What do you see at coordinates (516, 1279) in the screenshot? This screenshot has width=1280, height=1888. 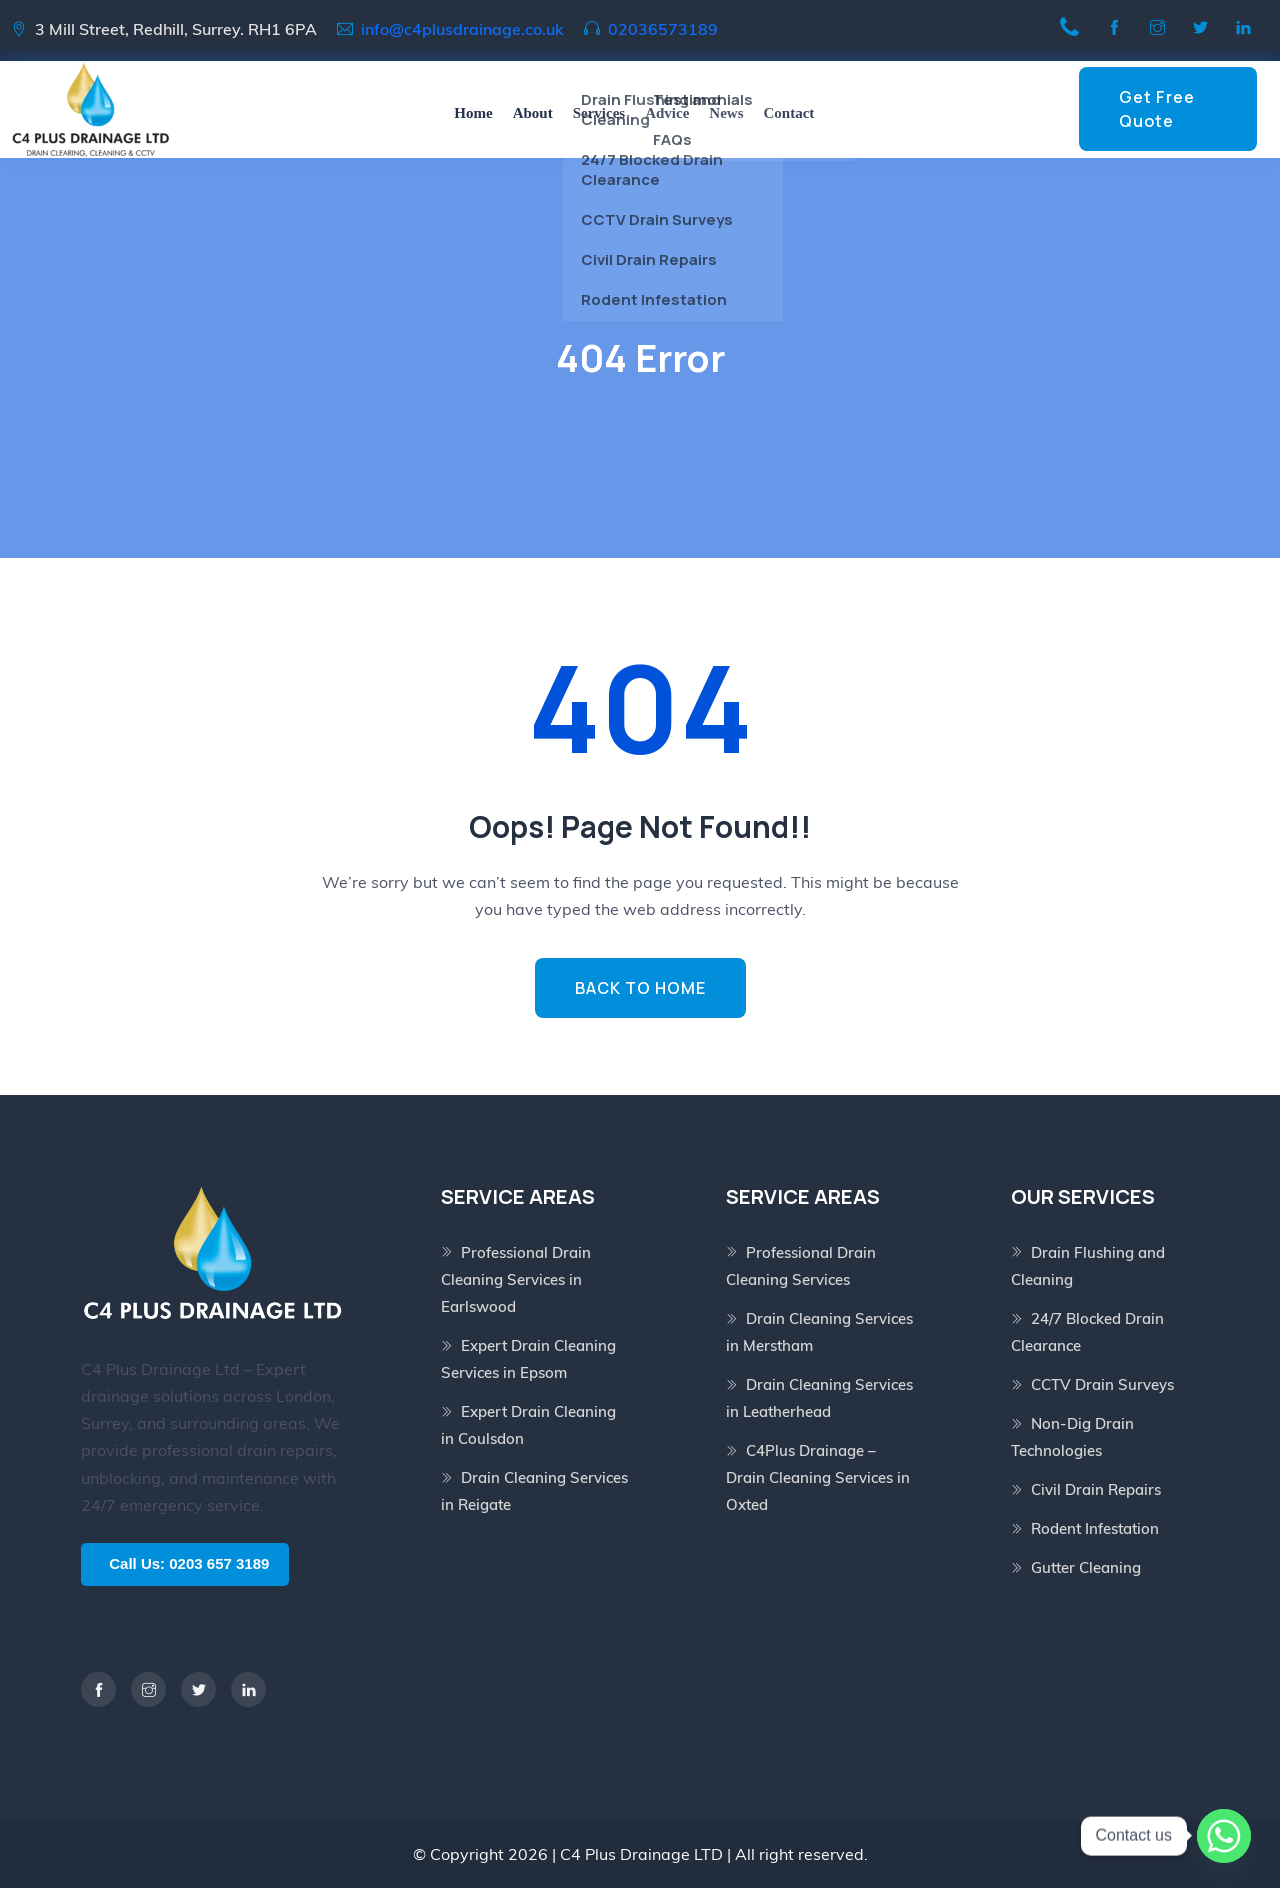 I see `Professional Drain Cleaning Services in Earlswood` at bounding box center [516, 1279].